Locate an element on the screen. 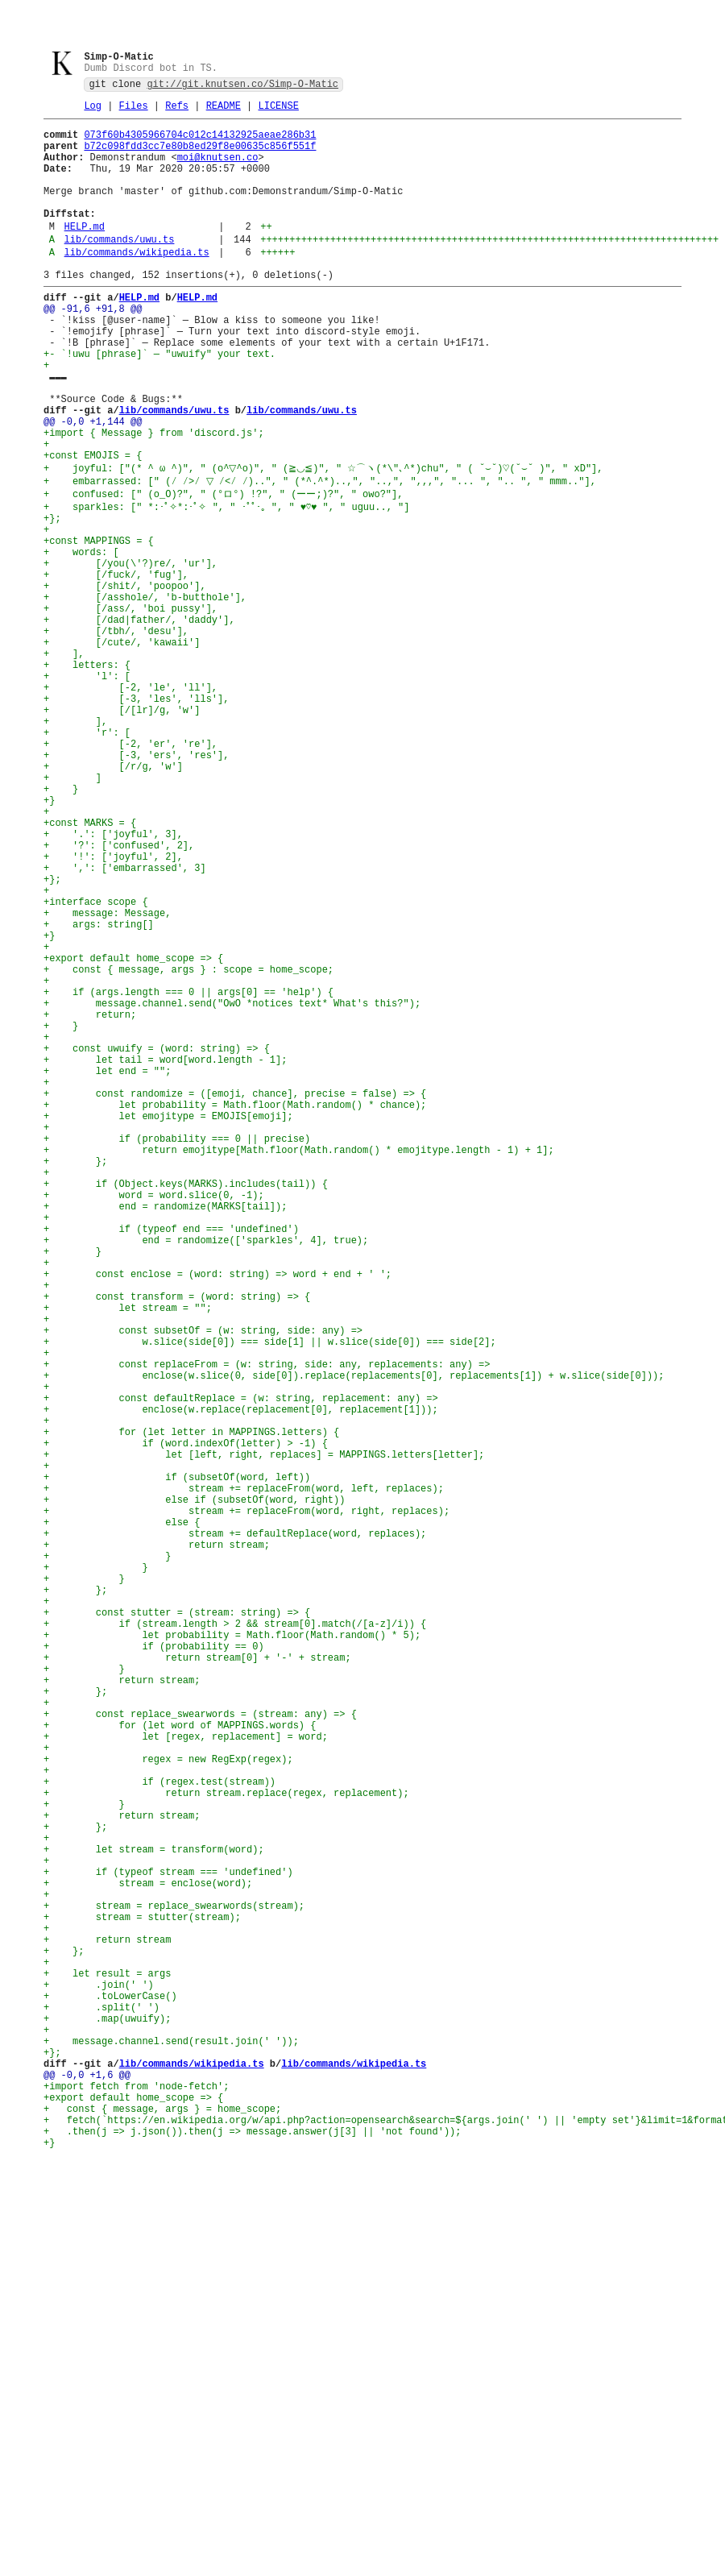 The image size is (725, 2576). HELP.md is located at coordinates (84, 254).